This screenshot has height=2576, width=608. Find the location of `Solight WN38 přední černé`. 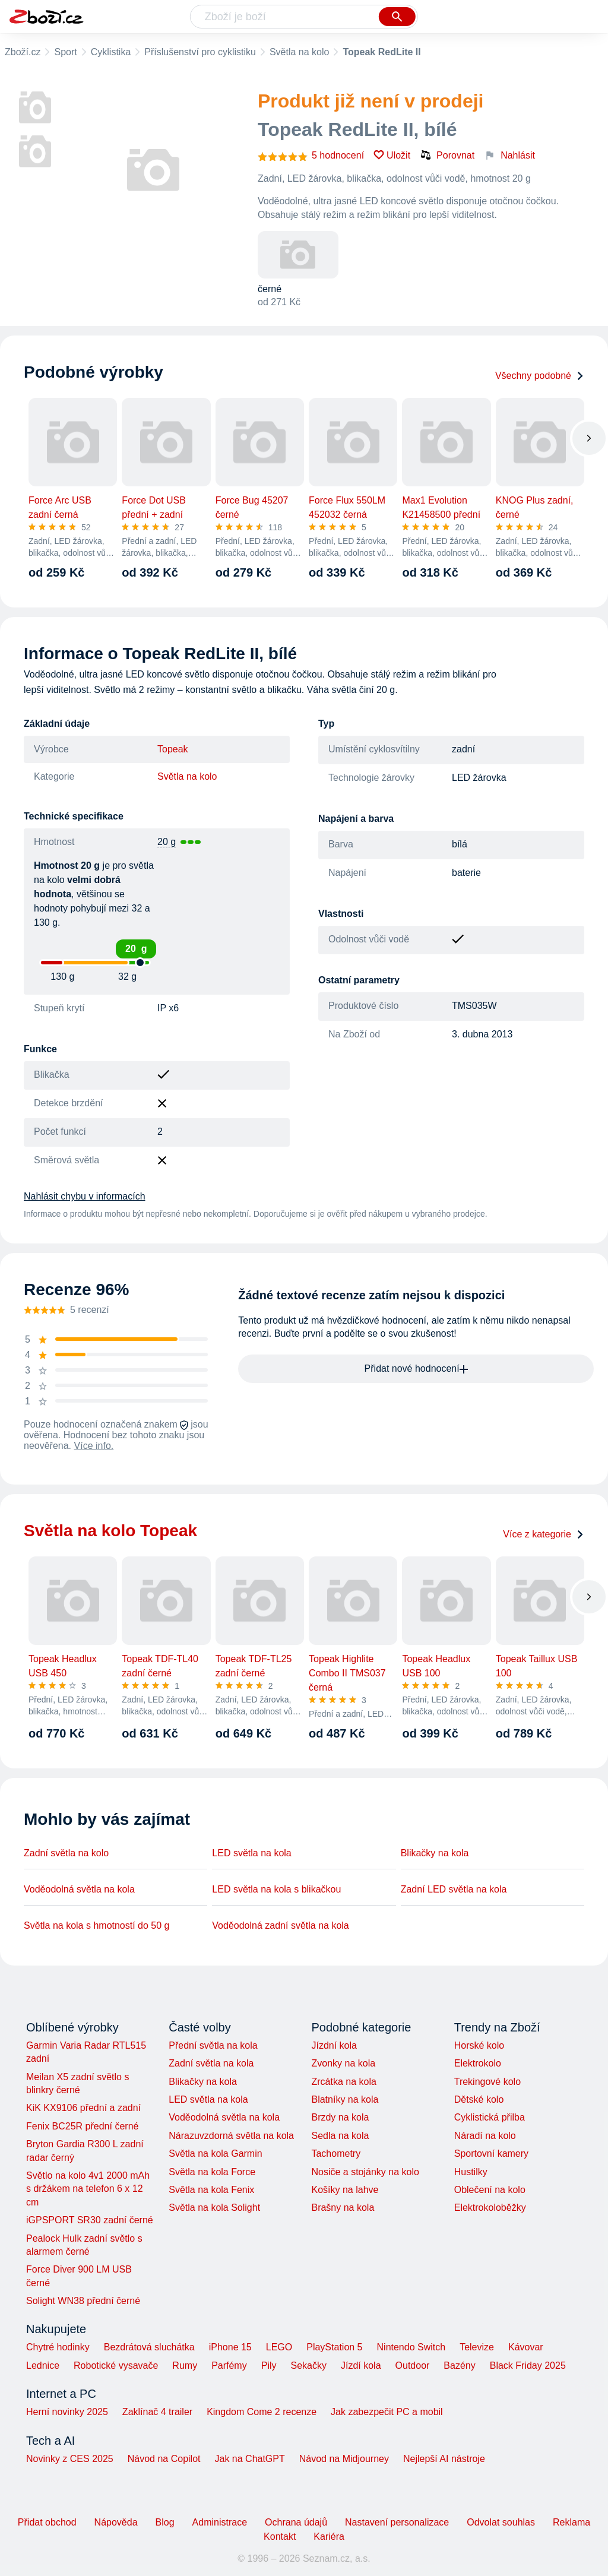

Solight WN38 přední černé is located at coordinates (83, 2301).